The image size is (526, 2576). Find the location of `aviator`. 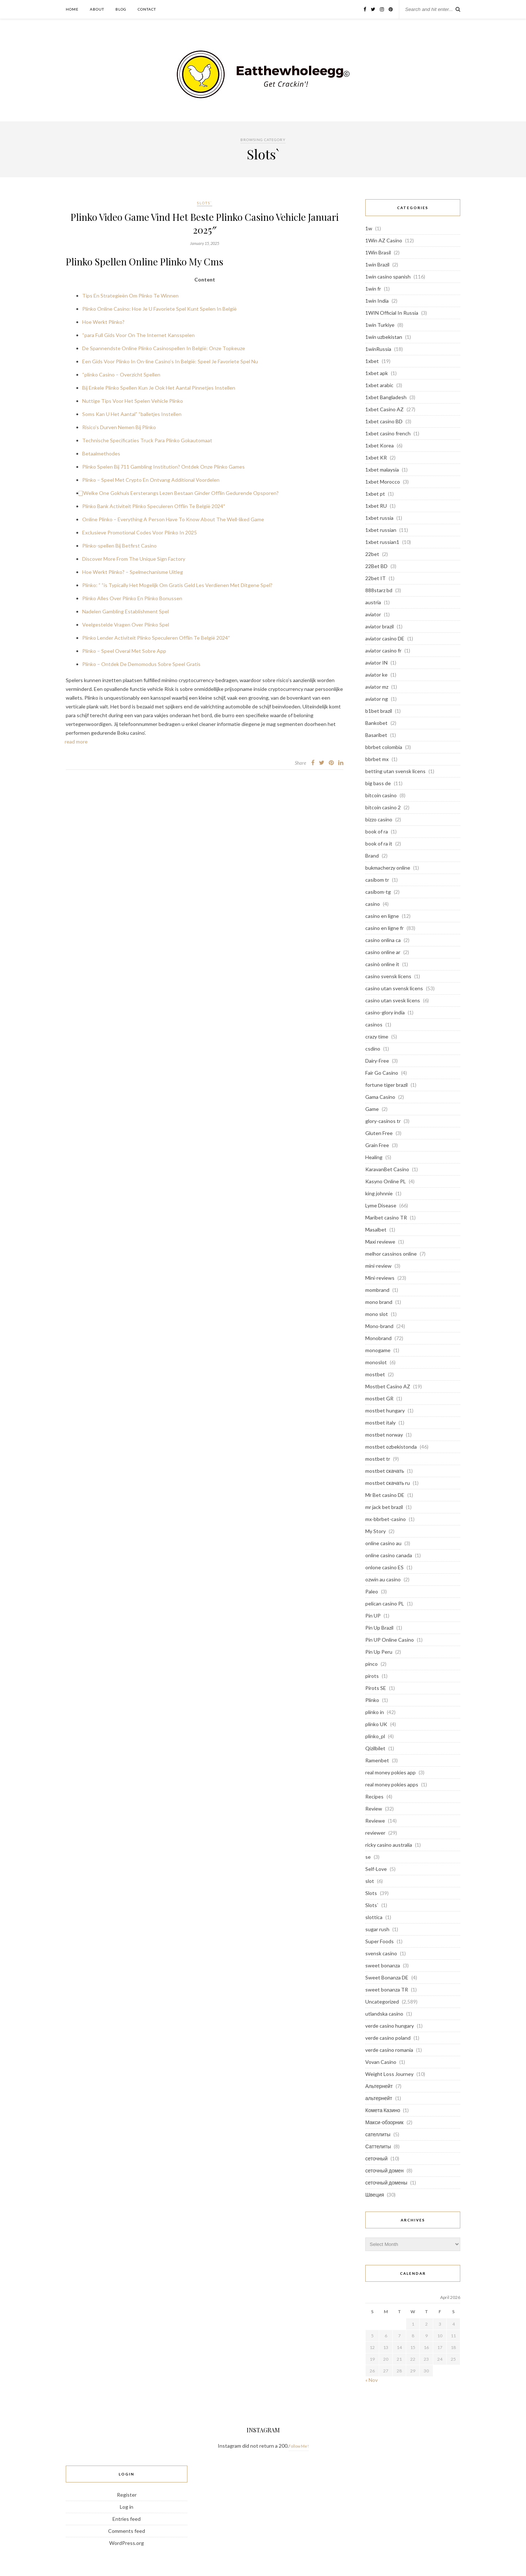

aviator is located at coordinates (373, 614).